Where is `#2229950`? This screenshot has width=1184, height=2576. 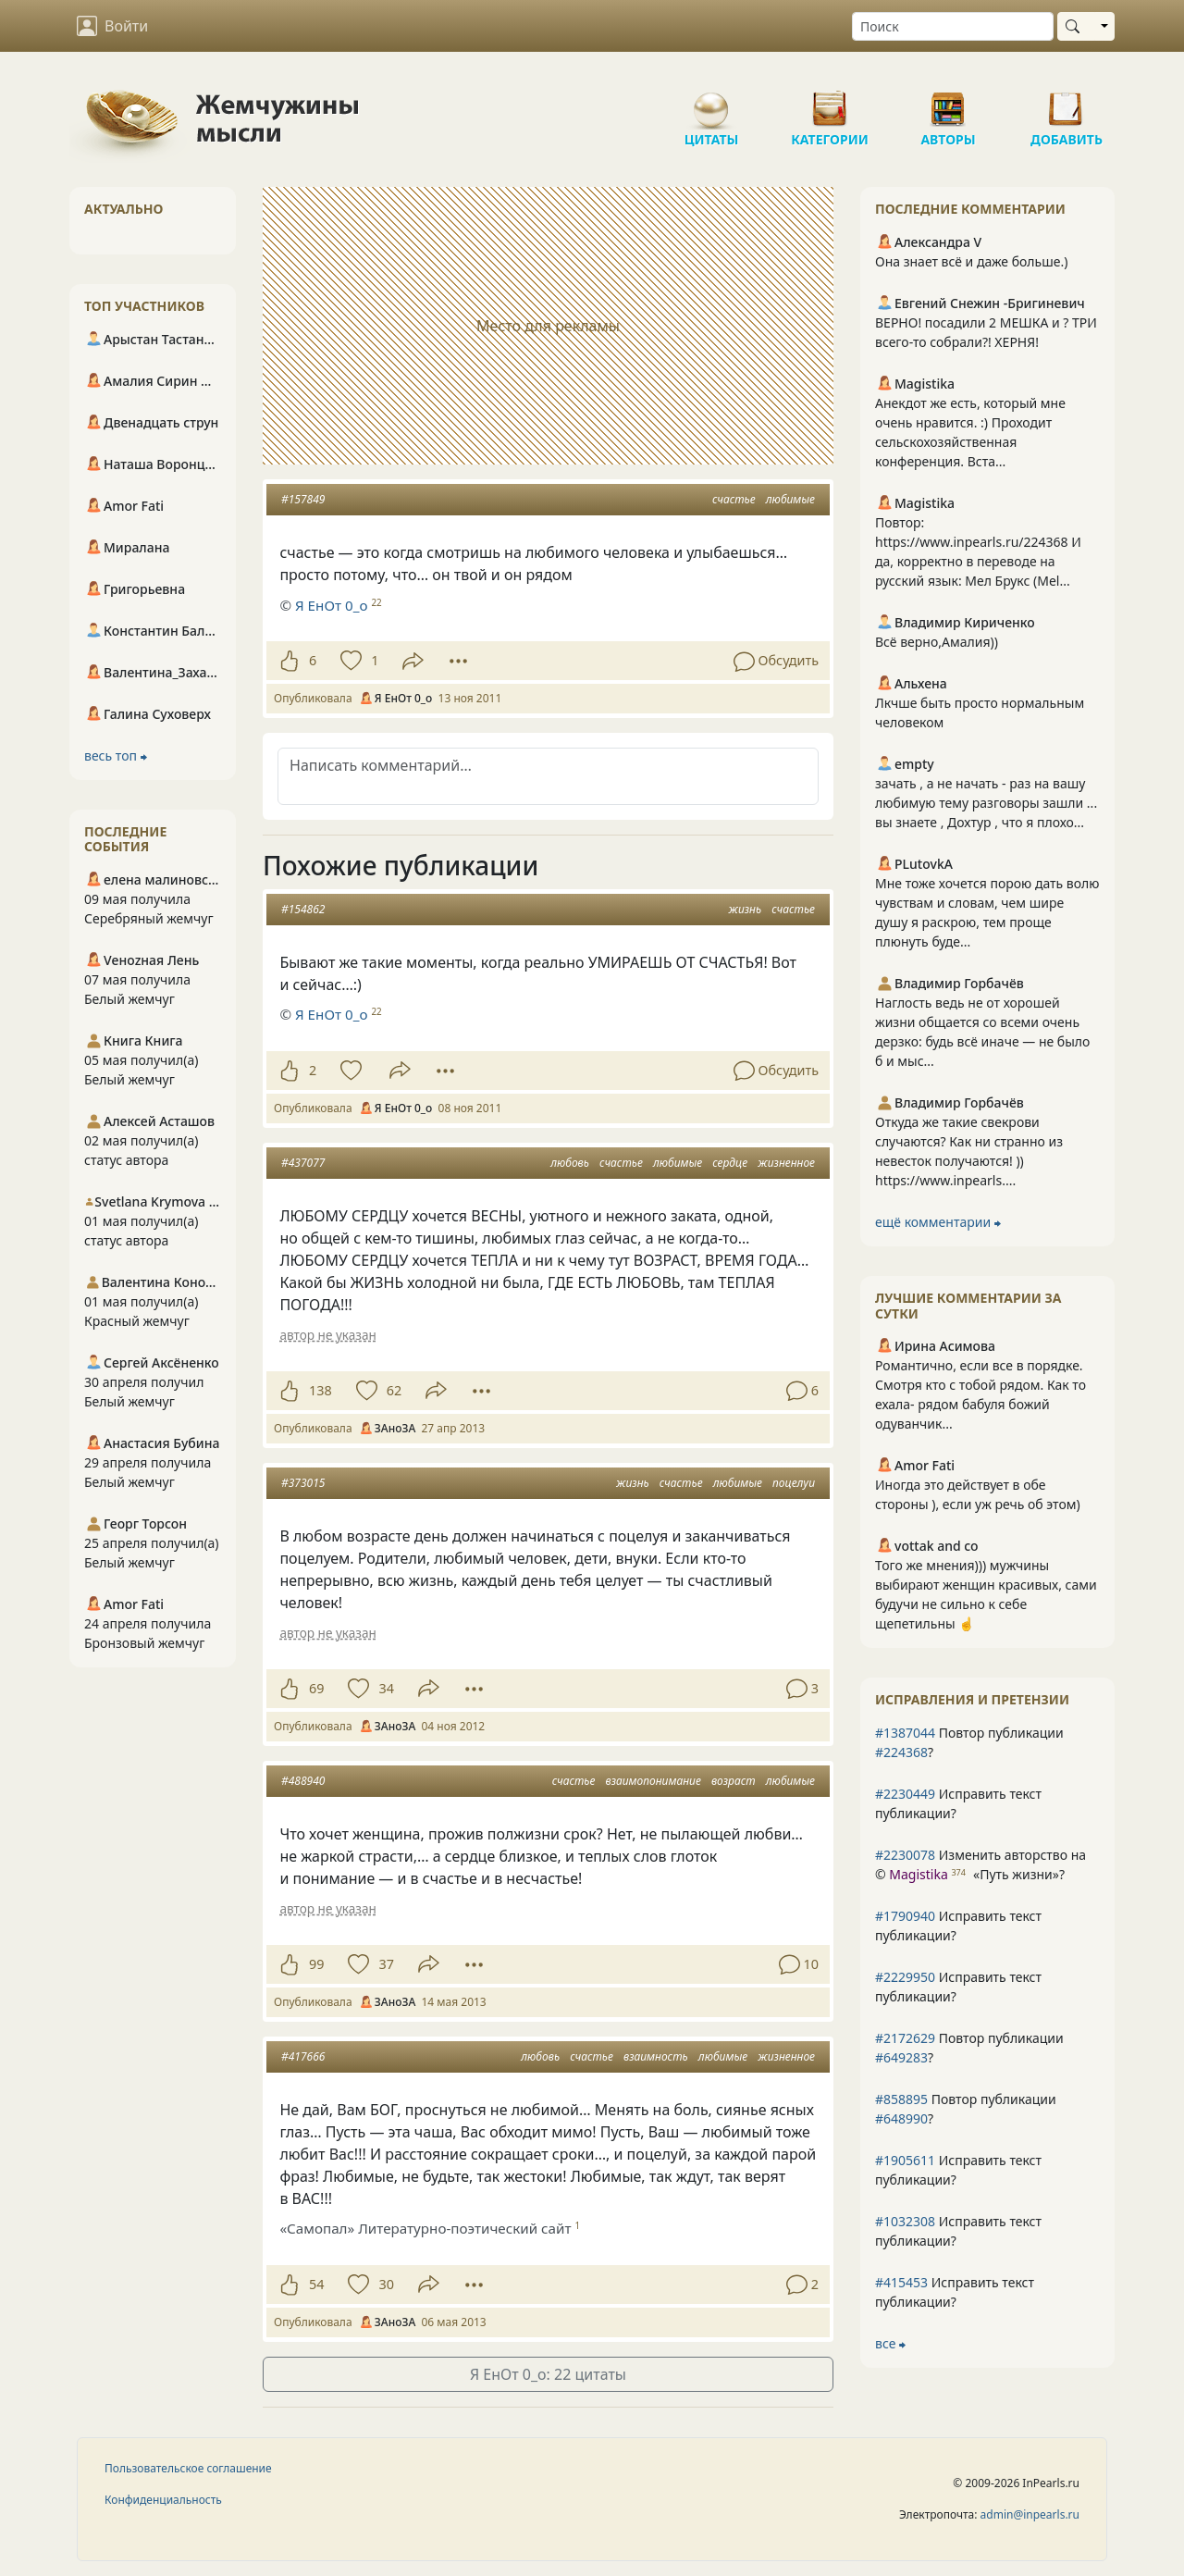
#2229950 is located at coordinates (905, 1977).